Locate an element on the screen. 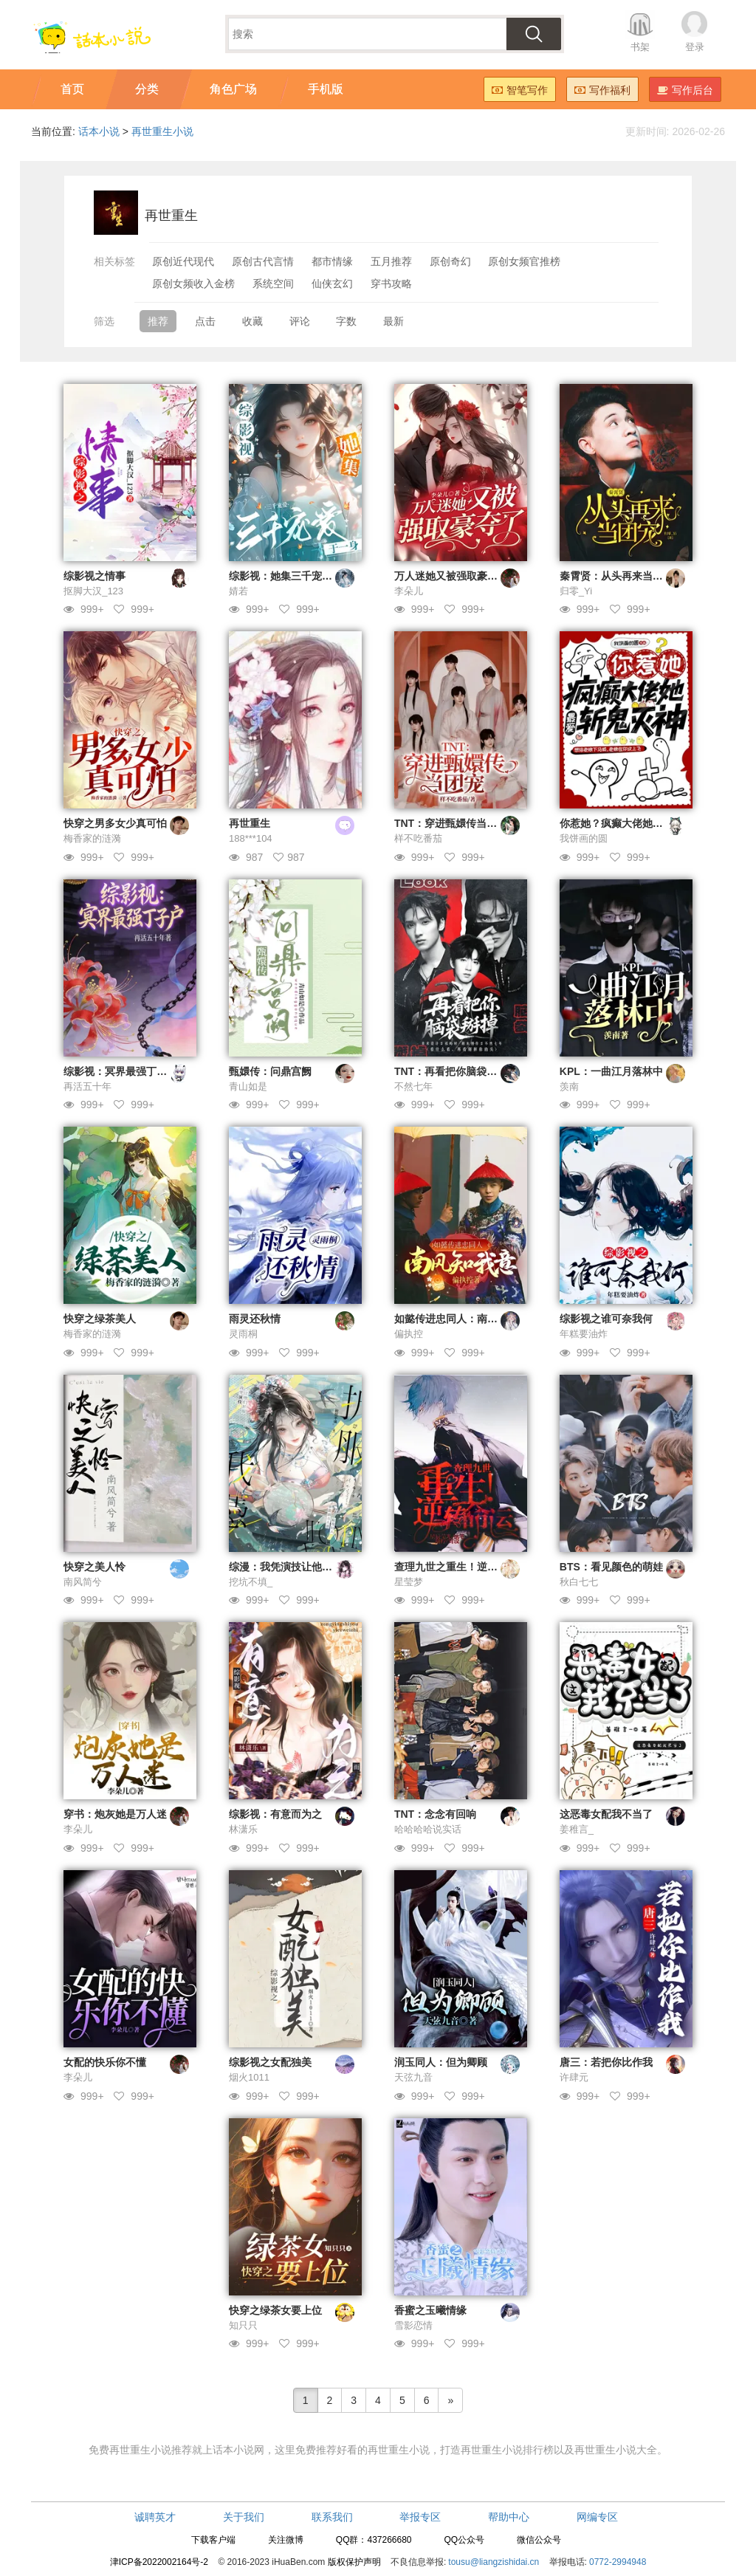  好看的再世重生小说 is located at coordinates (383, 2450).